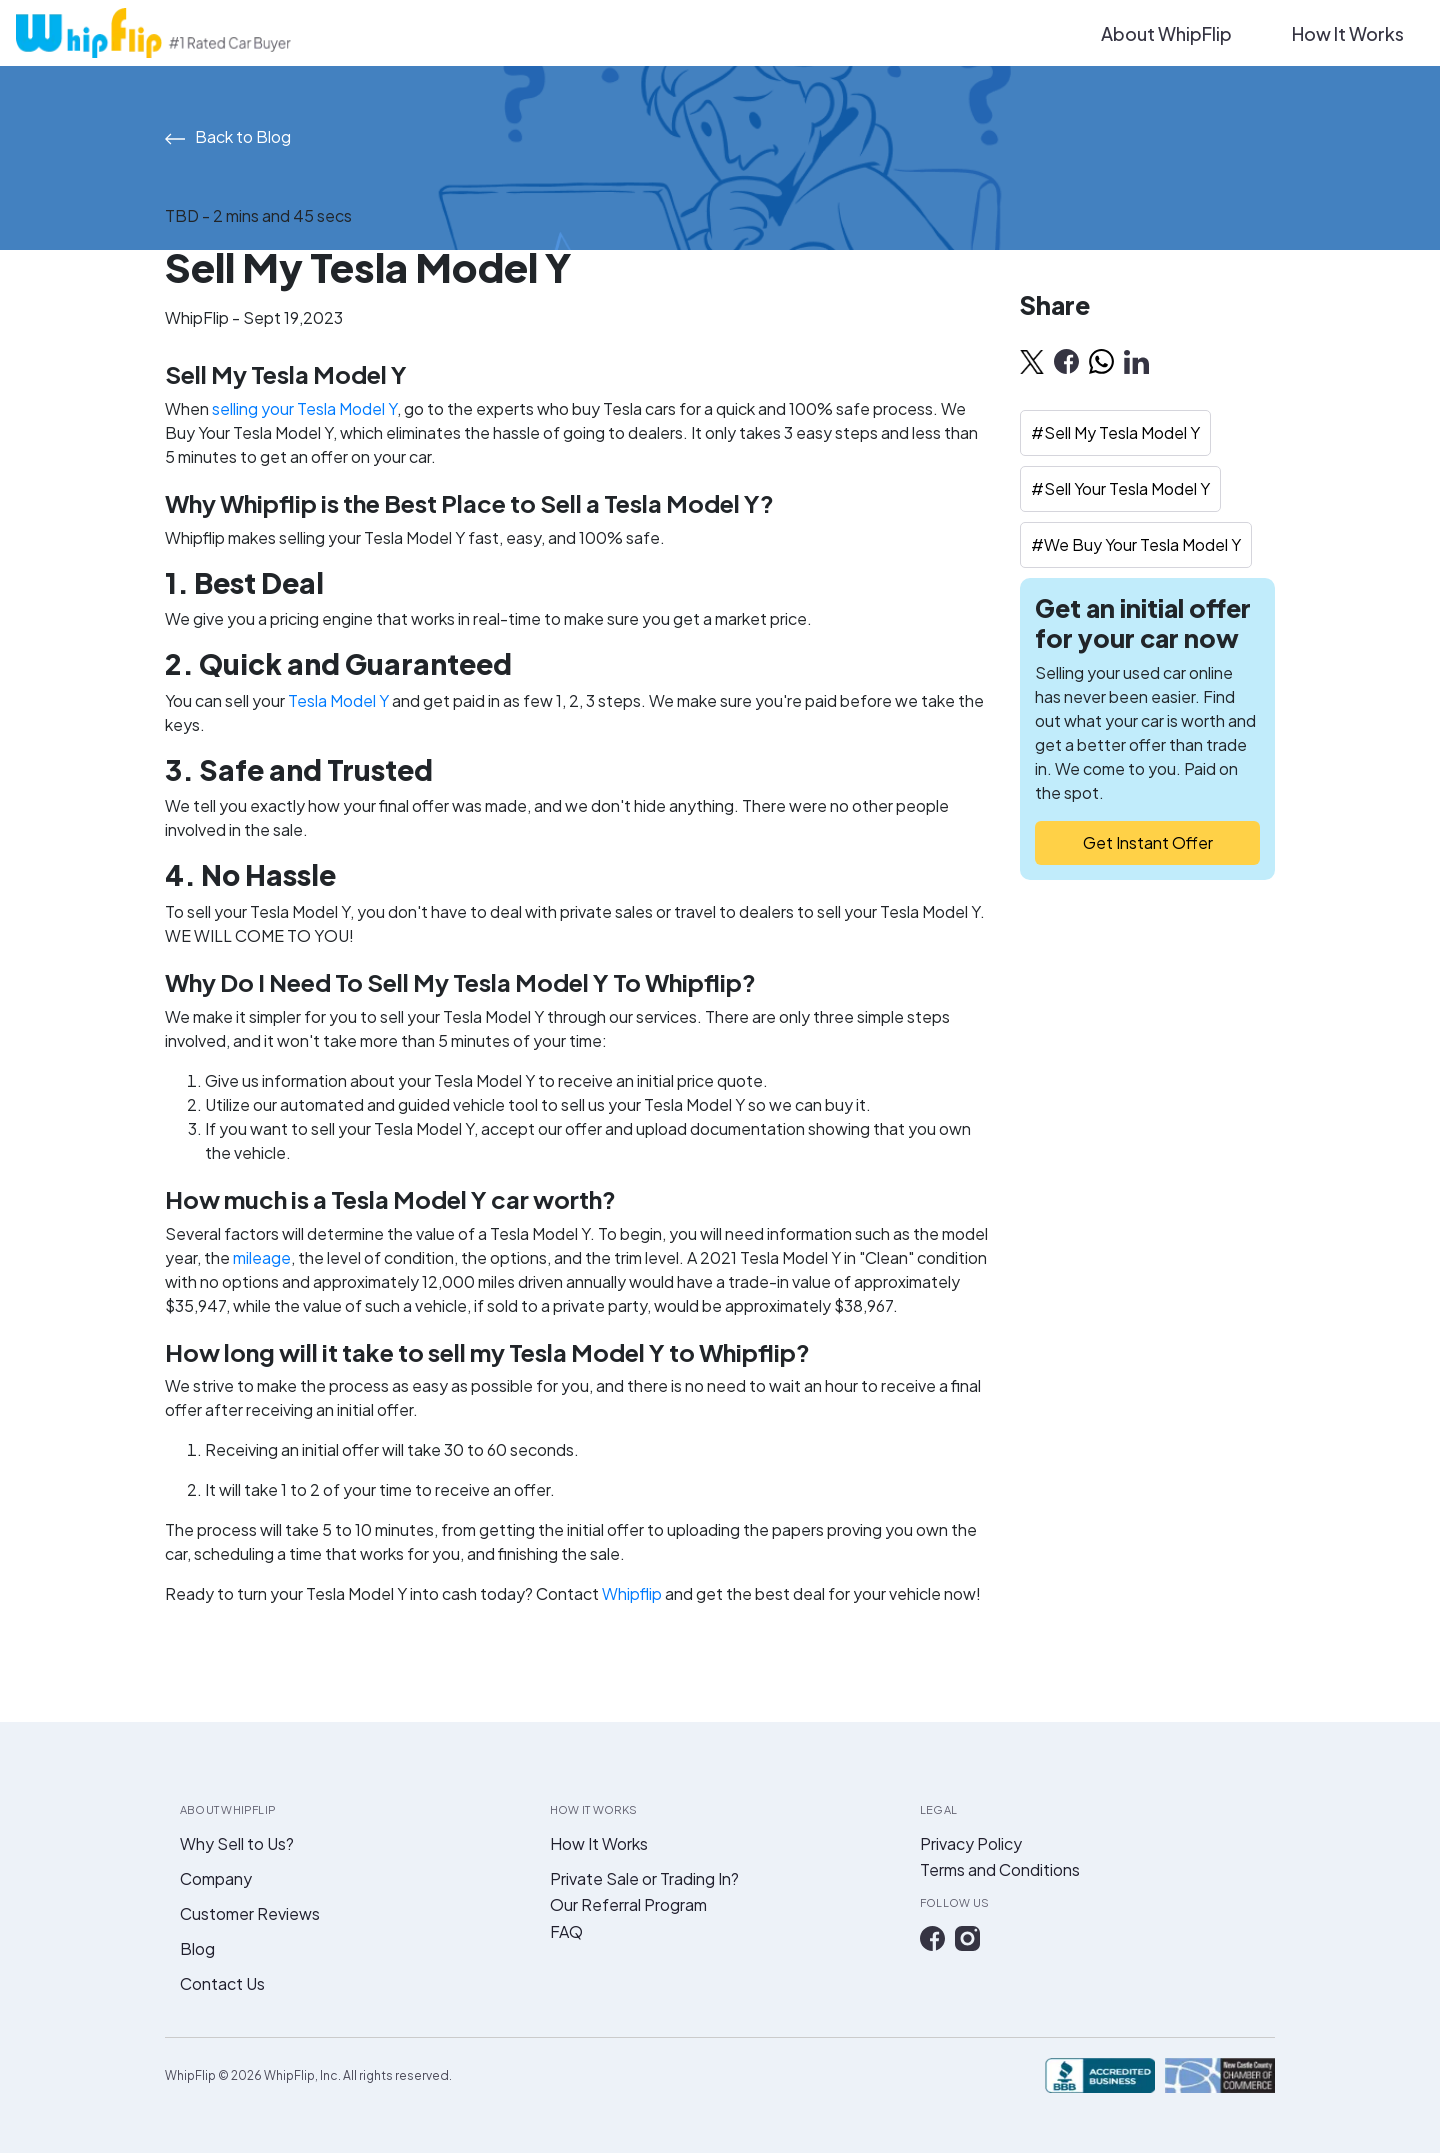  Describe the element at coordinates (338, 700) in the screenshot. I see `Tesla Model Y` at that location.